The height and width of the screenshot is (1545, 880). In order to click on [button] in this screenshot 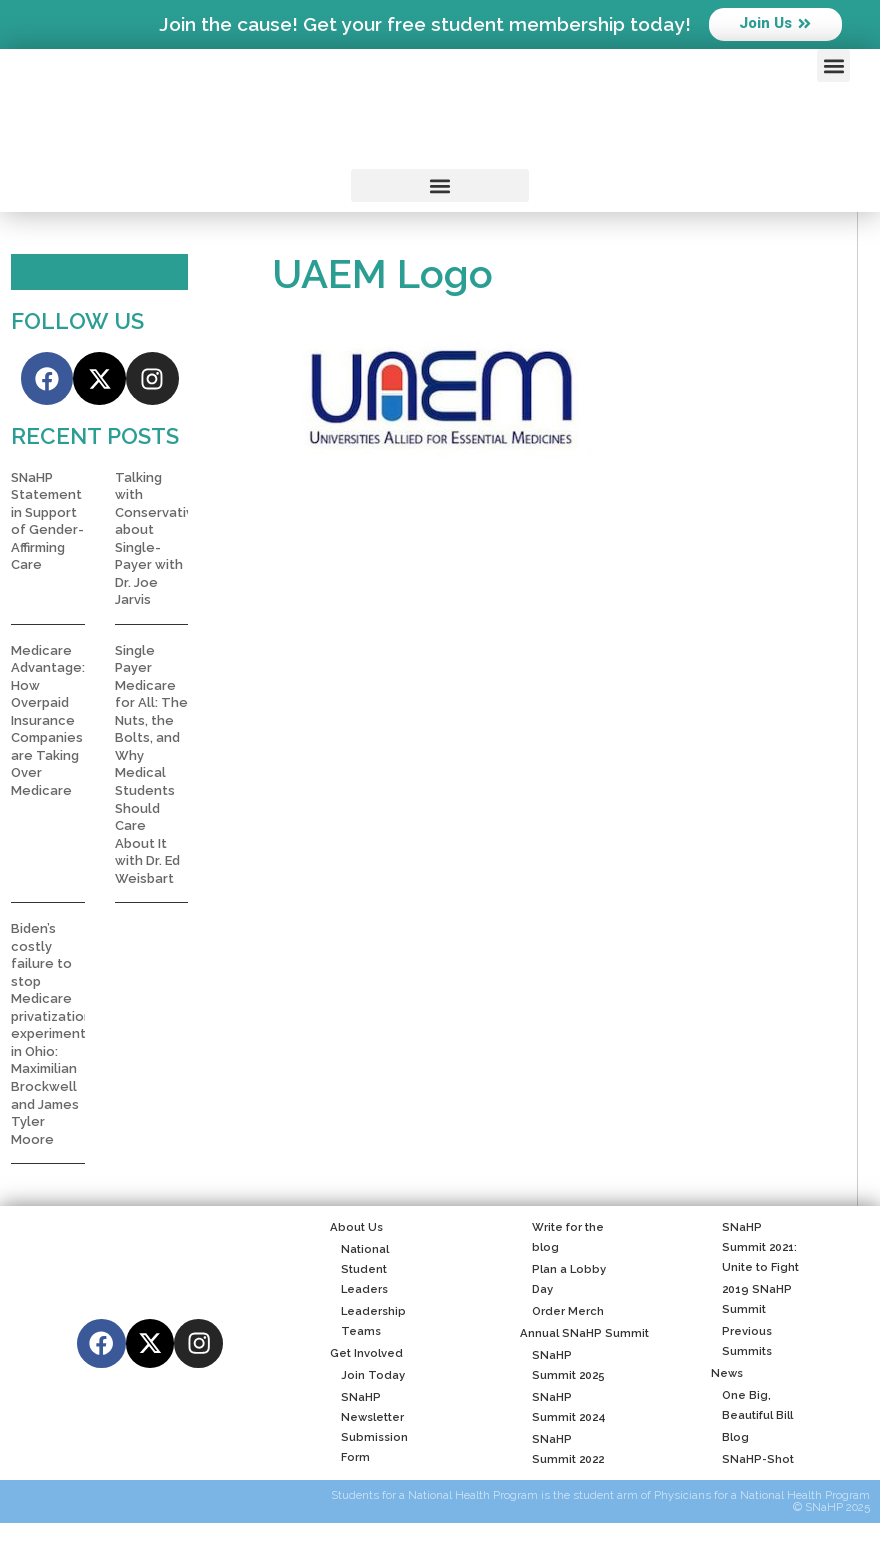, I will do `click(833, 65)`.